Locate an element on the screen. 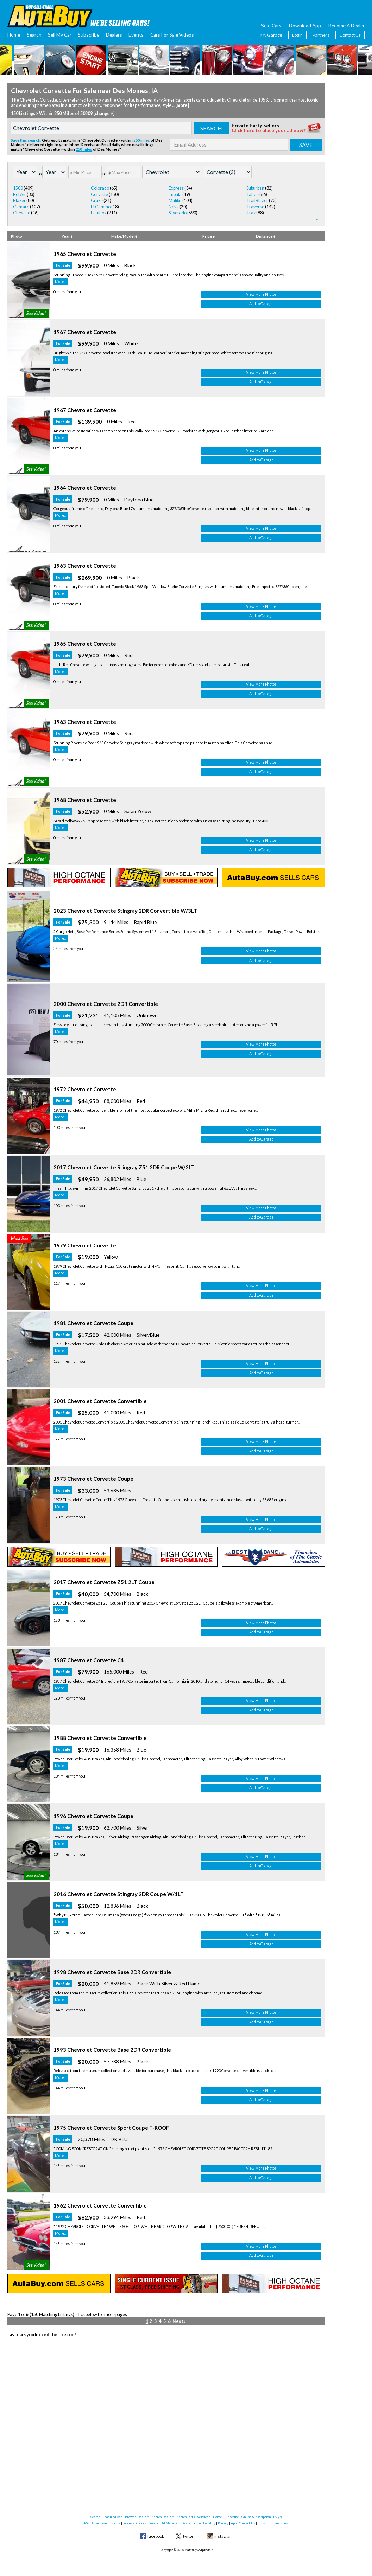 This screenshot has height=2576, width=372. Blazer is located at coordinates (19, 200).